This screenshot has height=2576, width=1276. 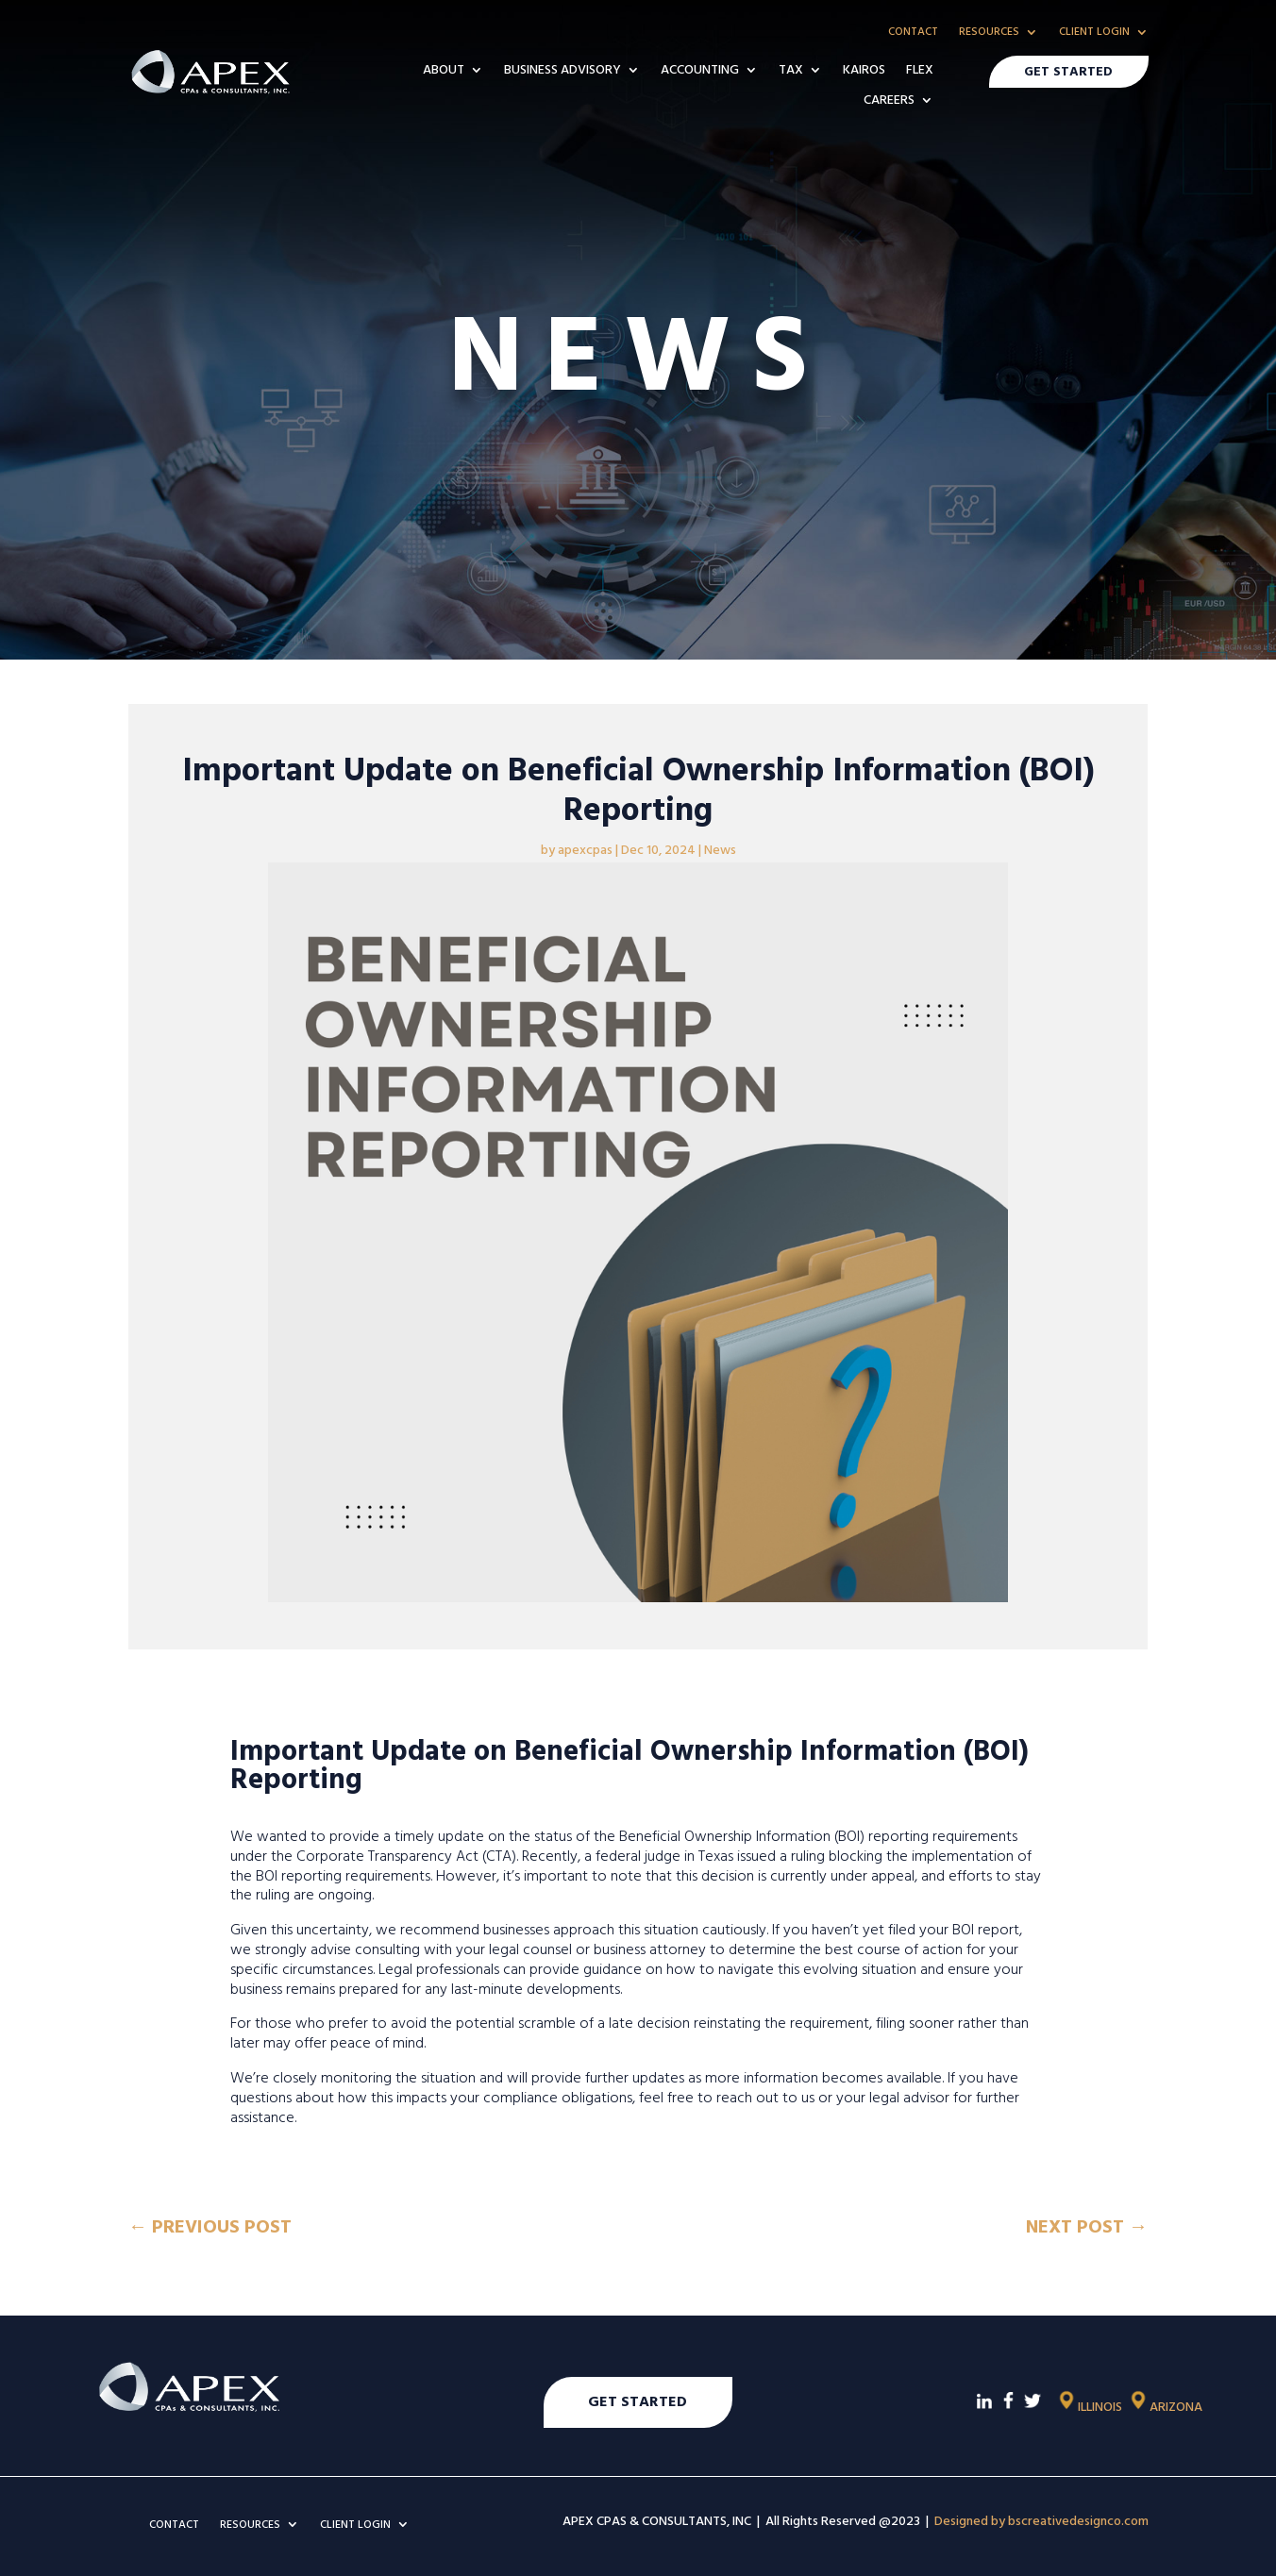 What do you see at coordinates (919, 71) in the screenshot?
I see `FLEX` at bounding box center [919, 71].